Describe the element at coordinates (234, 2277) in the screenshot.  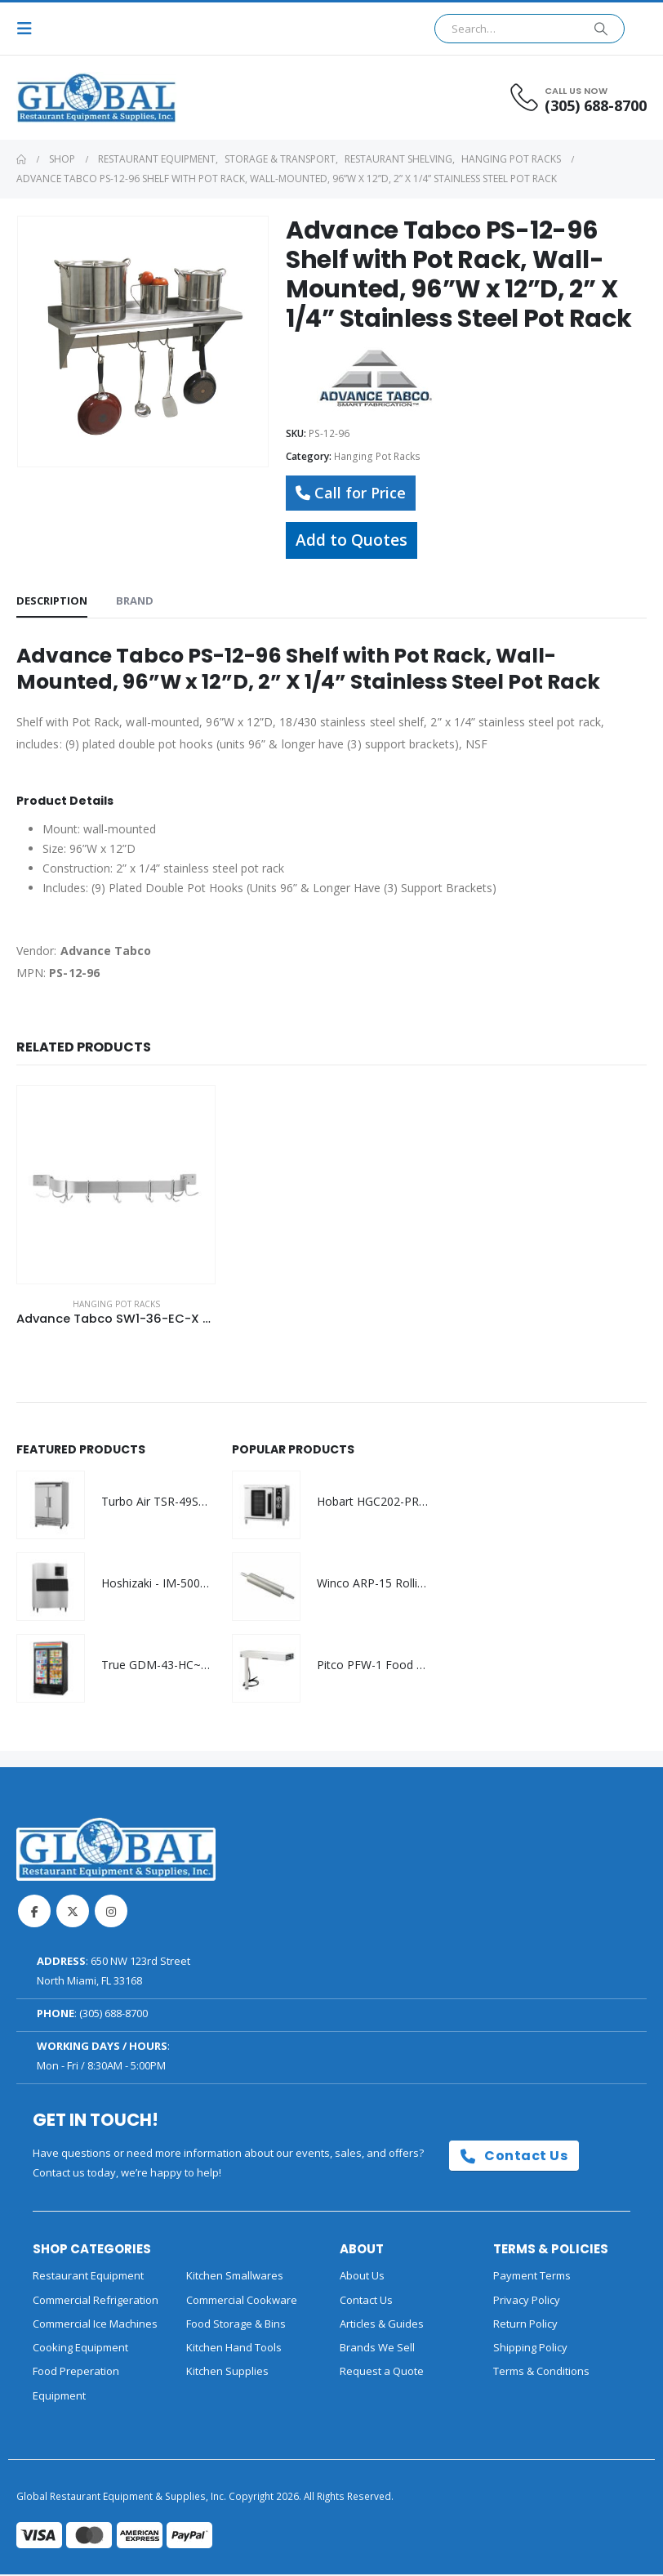
I see `Kitchen Smallwares` at that location.